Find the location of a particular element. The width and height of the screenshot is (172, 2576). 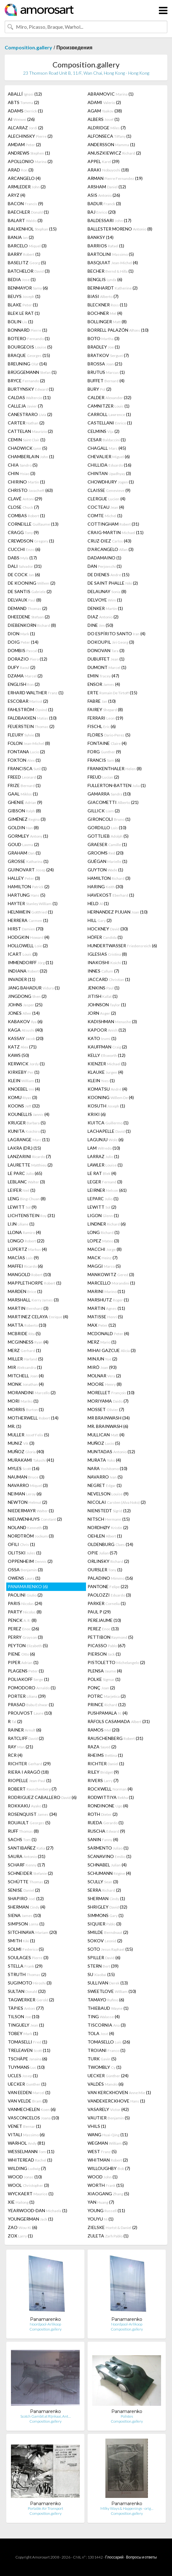

FALDBAKKEN (10) is located at coordinates (32, 718).